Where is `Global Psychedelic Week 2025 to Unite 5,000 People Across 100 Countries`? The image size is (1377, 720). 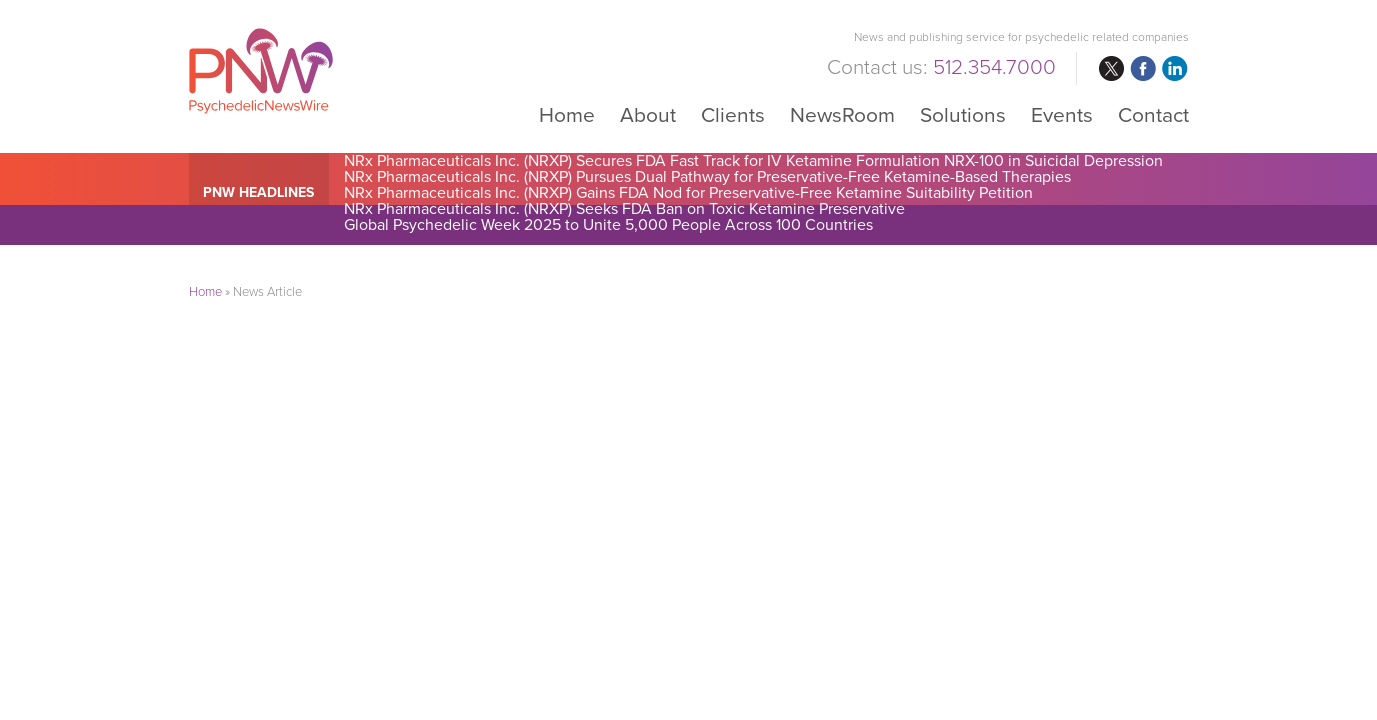
Global Psychedelic Week 2025 to Unite 5,000 People Across 100 Countries is located at coordinates (608, 225).